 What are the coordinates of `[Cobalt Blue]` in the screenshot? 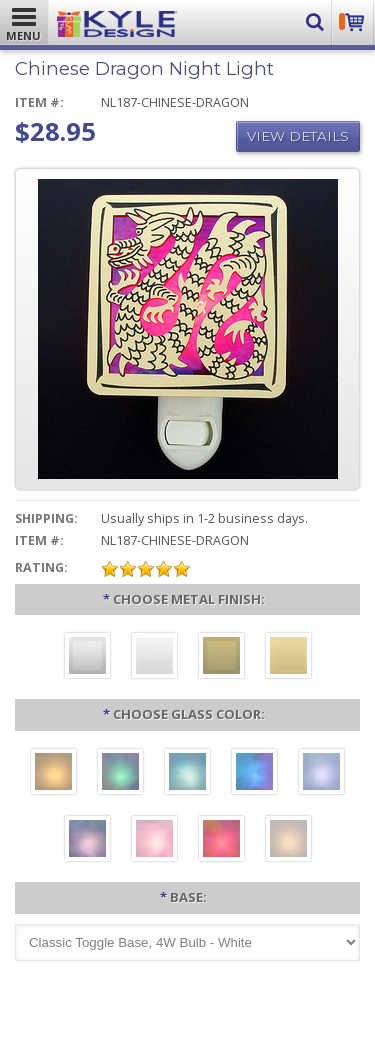 It's located at (254, 774).